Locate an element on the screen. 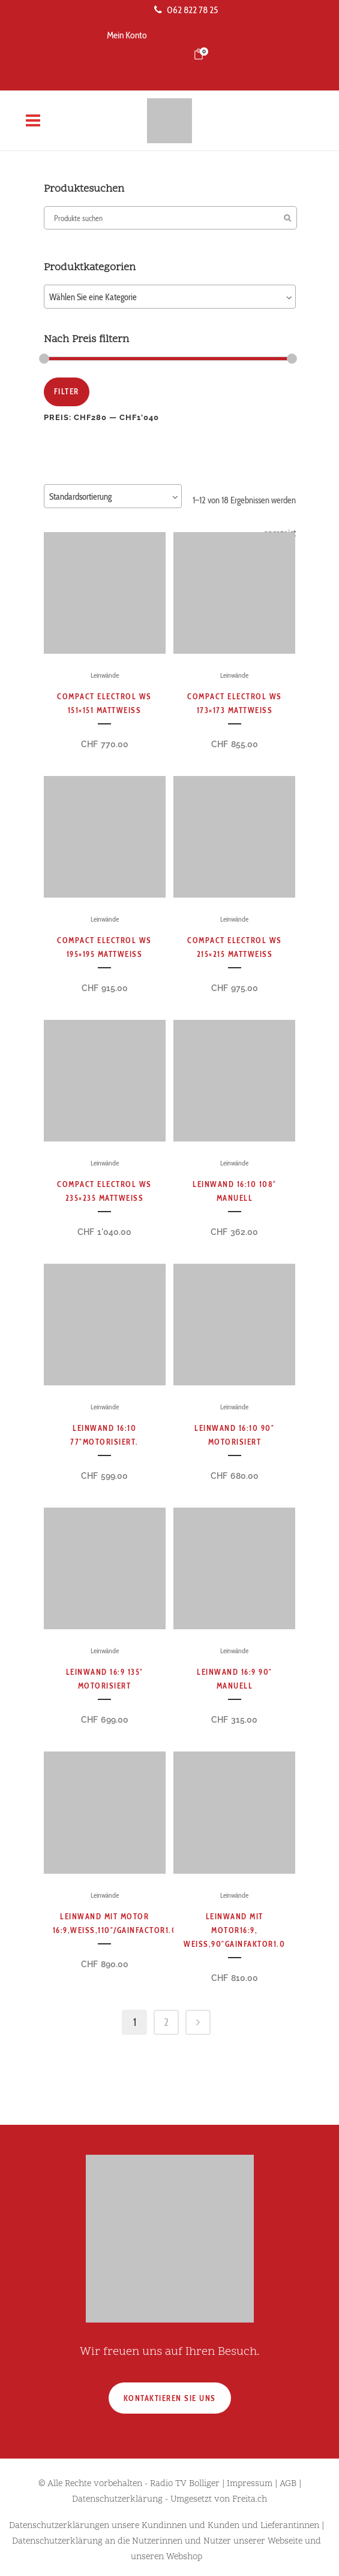 The height and width of the screenshot is (2576, 339). Radio TV Bolliger is located at coordinates (185, 2484).